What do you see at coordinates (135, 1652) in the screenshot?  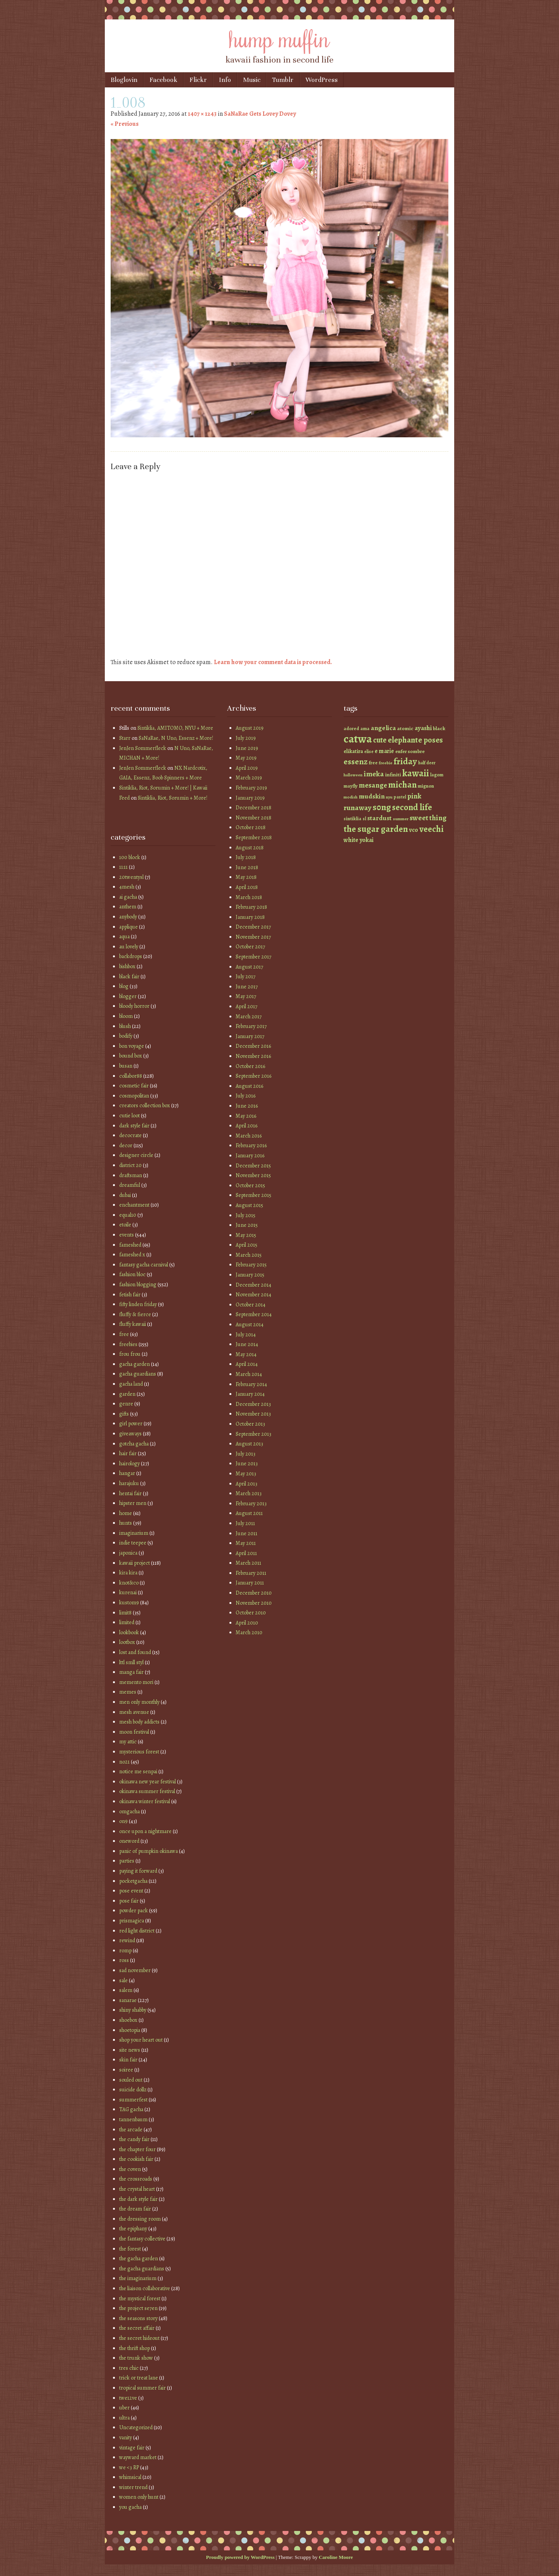 I see `lost and found` at bounding box center [135, 1652].